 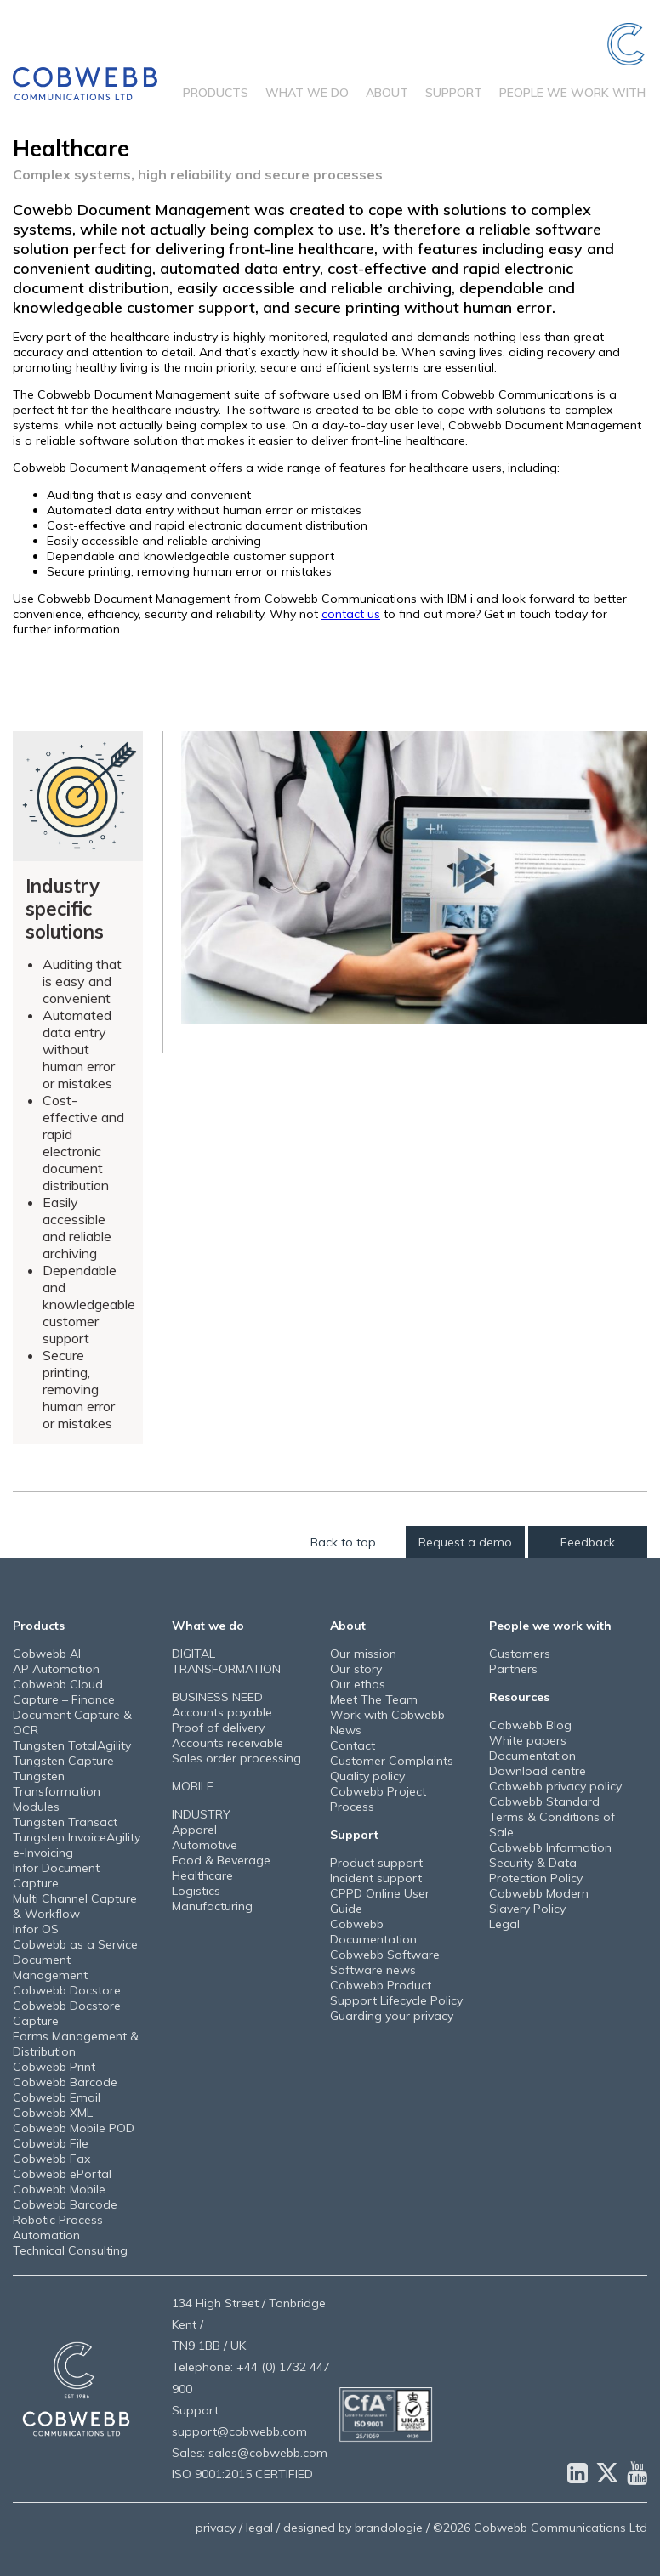 I want to click on contact us, so click(x=350, y=613).